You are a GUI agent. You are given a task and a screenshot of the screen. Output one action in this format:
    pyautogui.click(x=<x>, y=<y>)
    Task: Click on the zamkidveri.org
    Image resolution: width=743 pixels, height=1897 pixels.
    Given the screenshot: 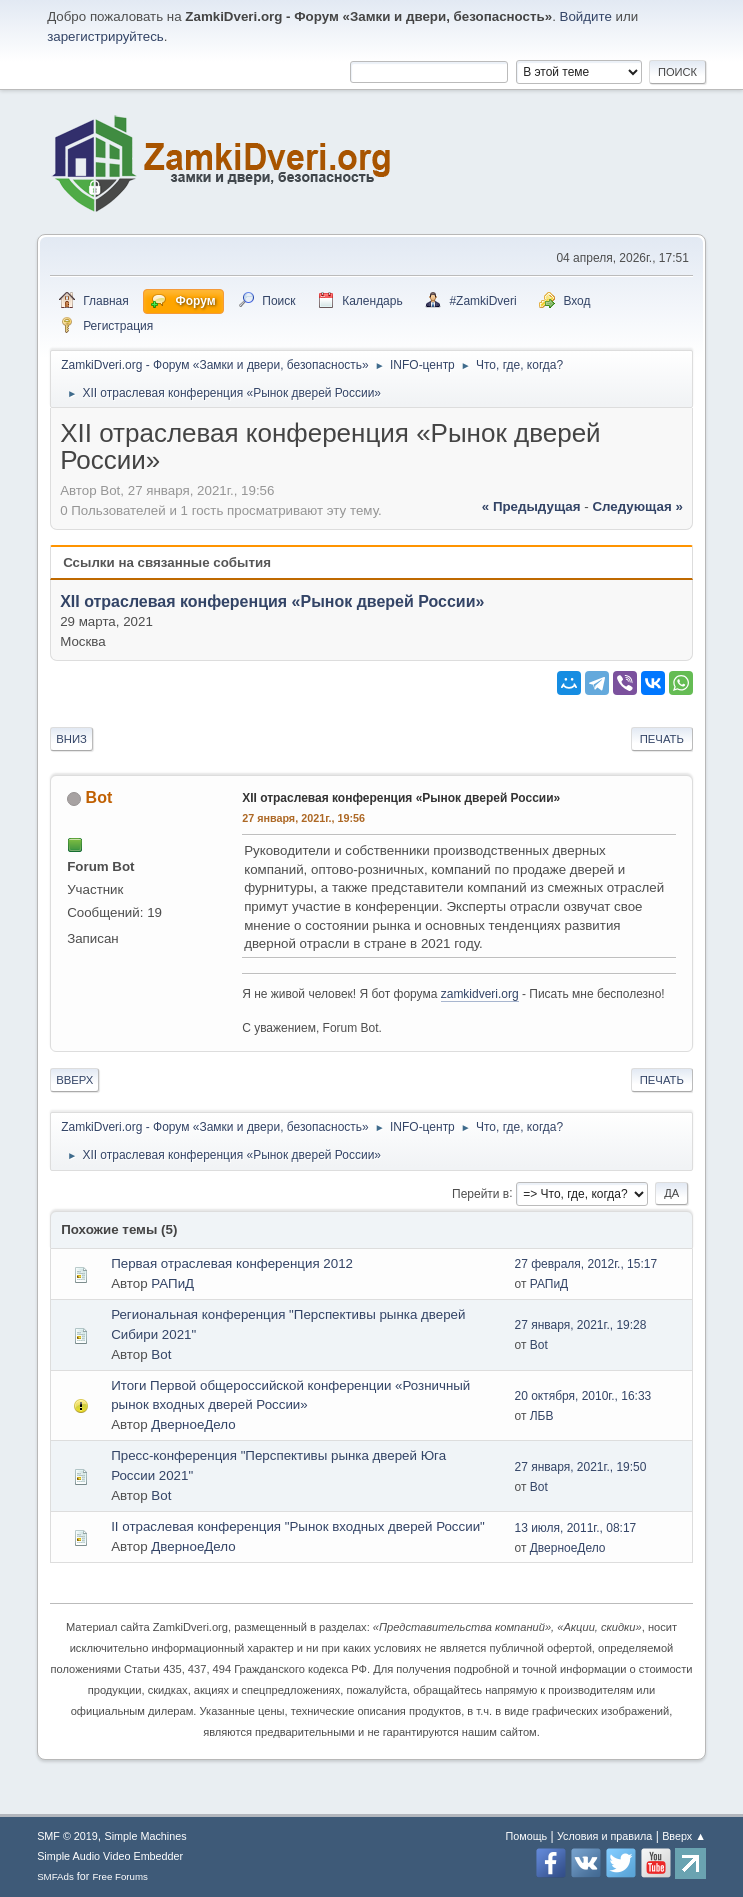 What is the action you would take?
    pyautogui.click(x=480, y=994)
    